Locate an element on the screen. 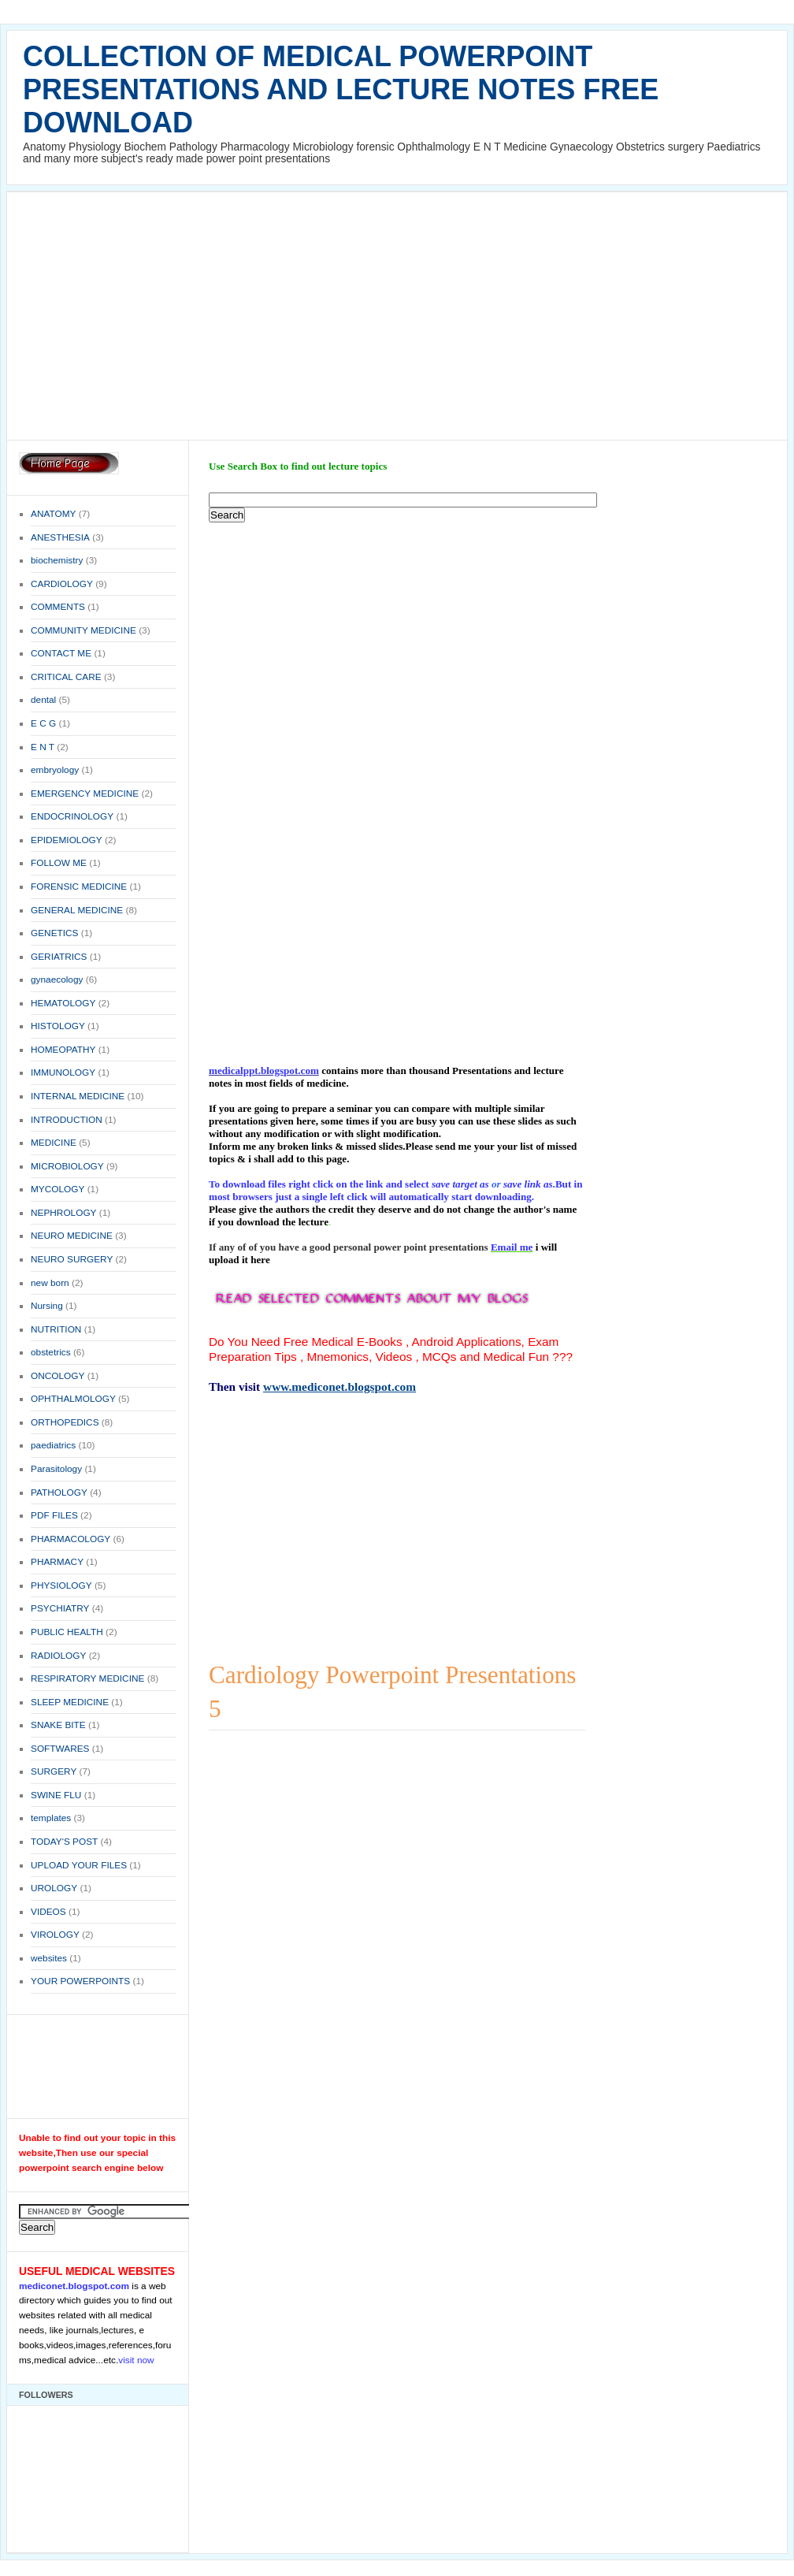 This screenshot has height=2576, width=794. PHYSIOLOGY is located at coordinates (61, 1585).